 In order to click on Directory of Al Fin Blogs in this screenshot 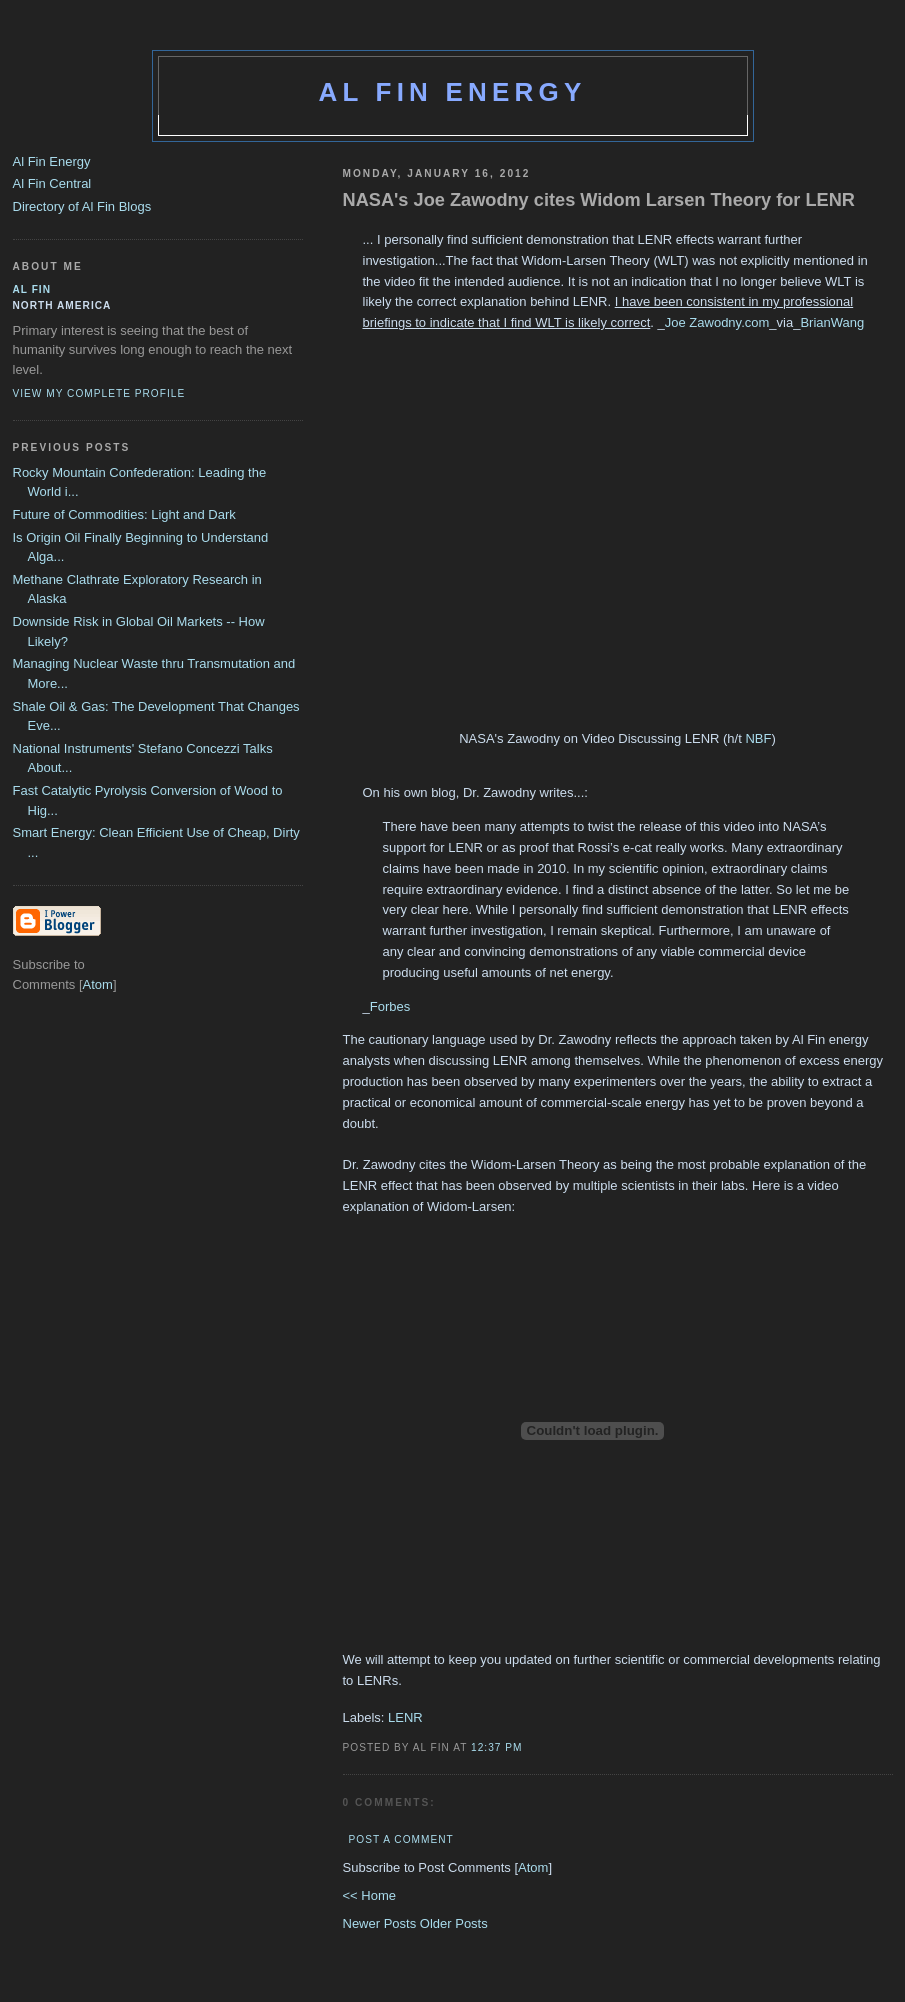, I will do `click(82, 206)`.